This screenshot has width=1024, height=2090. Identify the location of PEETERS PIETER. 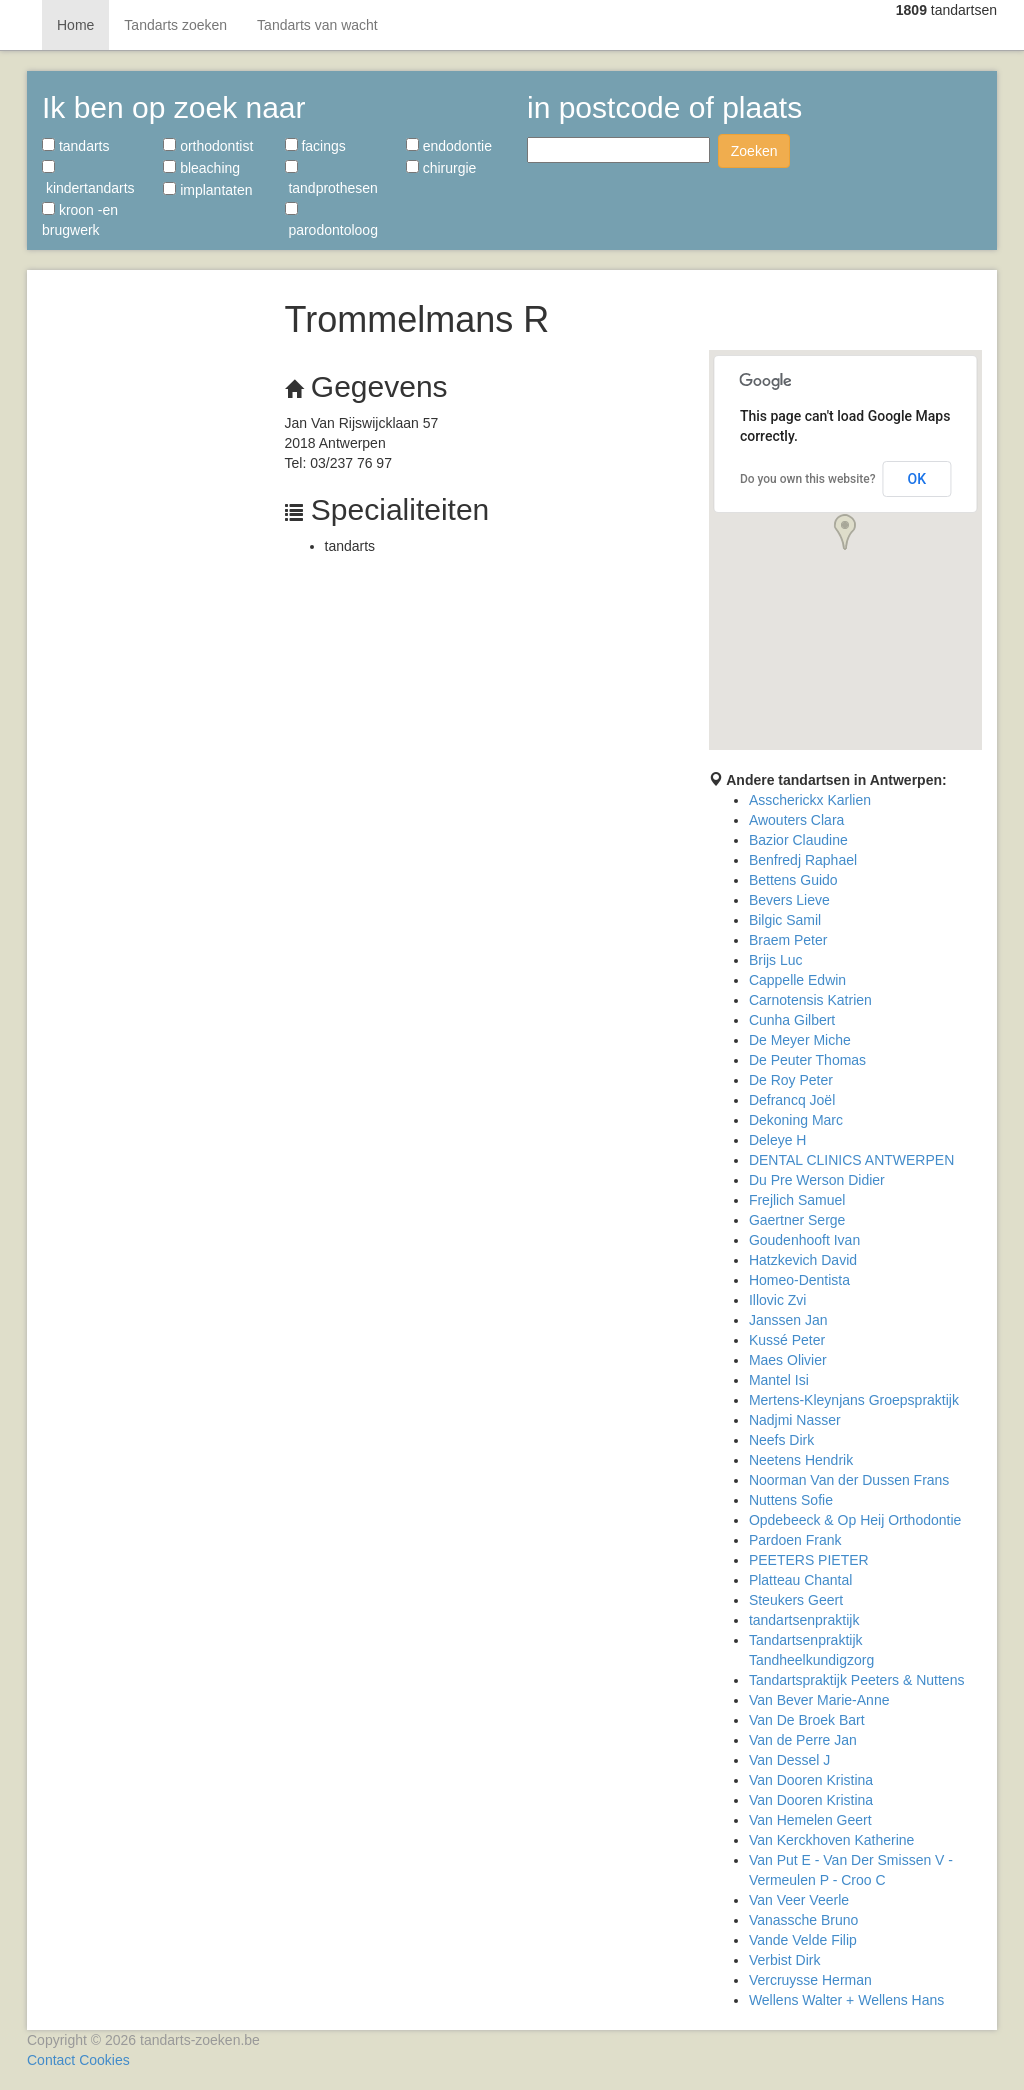
(809, 1560).